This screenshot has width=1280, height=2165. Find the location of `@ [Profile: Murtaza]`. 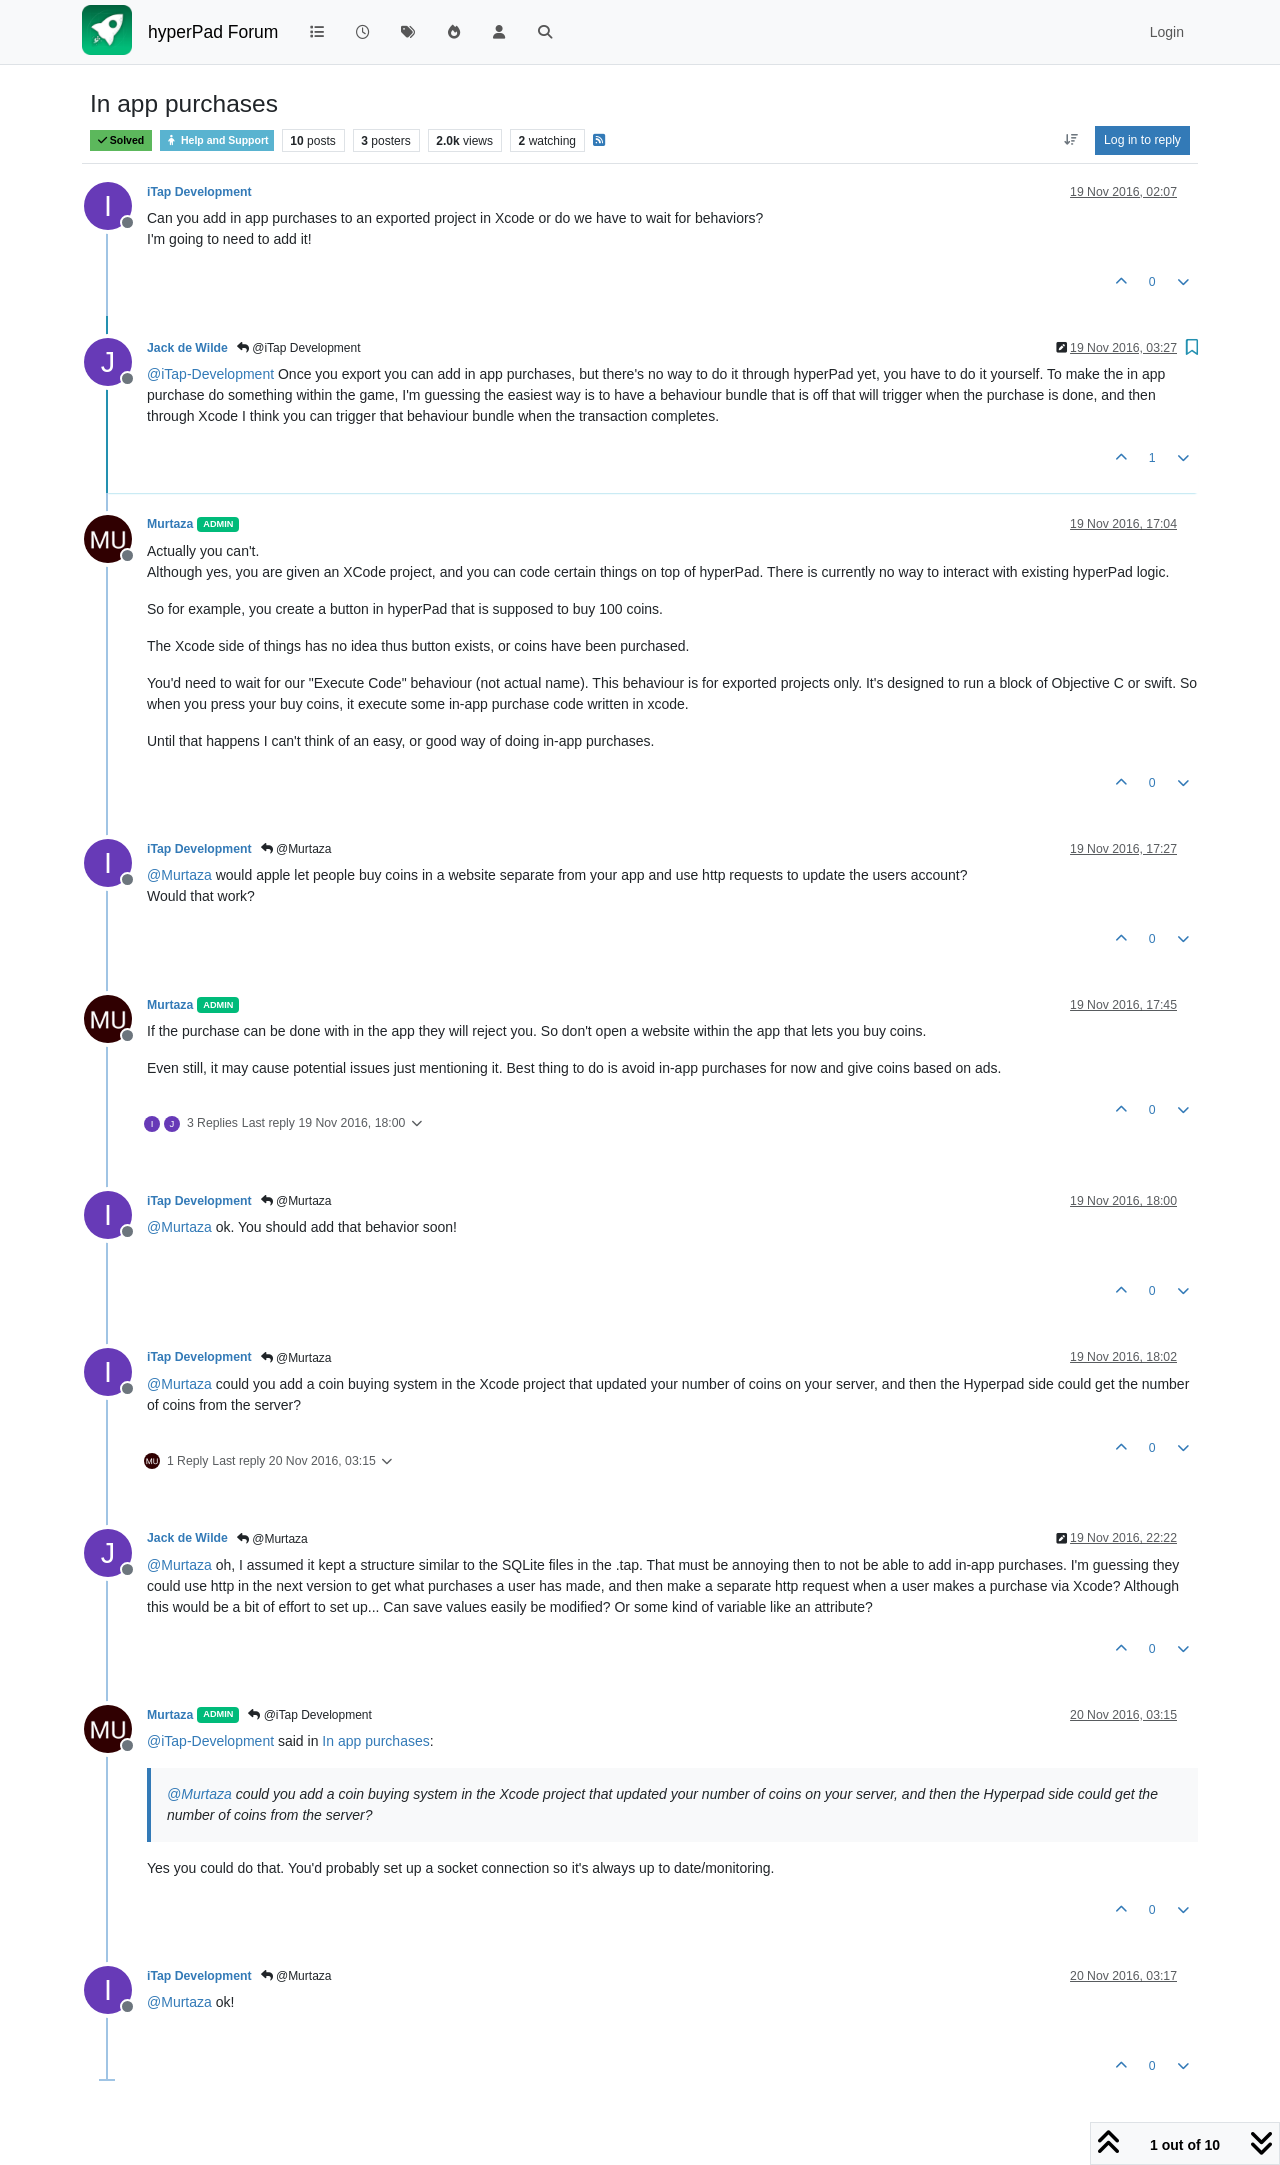

@ [Profile: Murtaza] is located at coordinates (179, 875).